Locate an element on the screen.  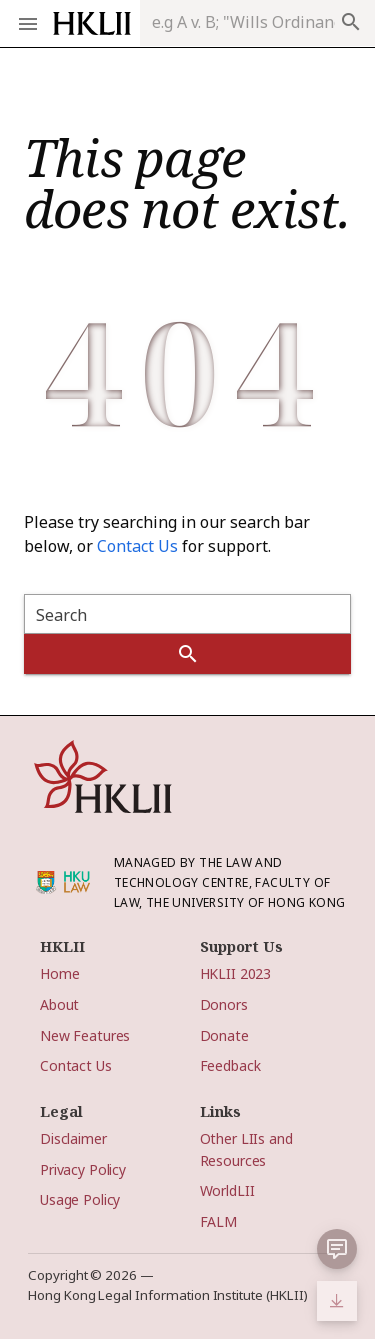
Feedback is located at coordinates (230, 1065).